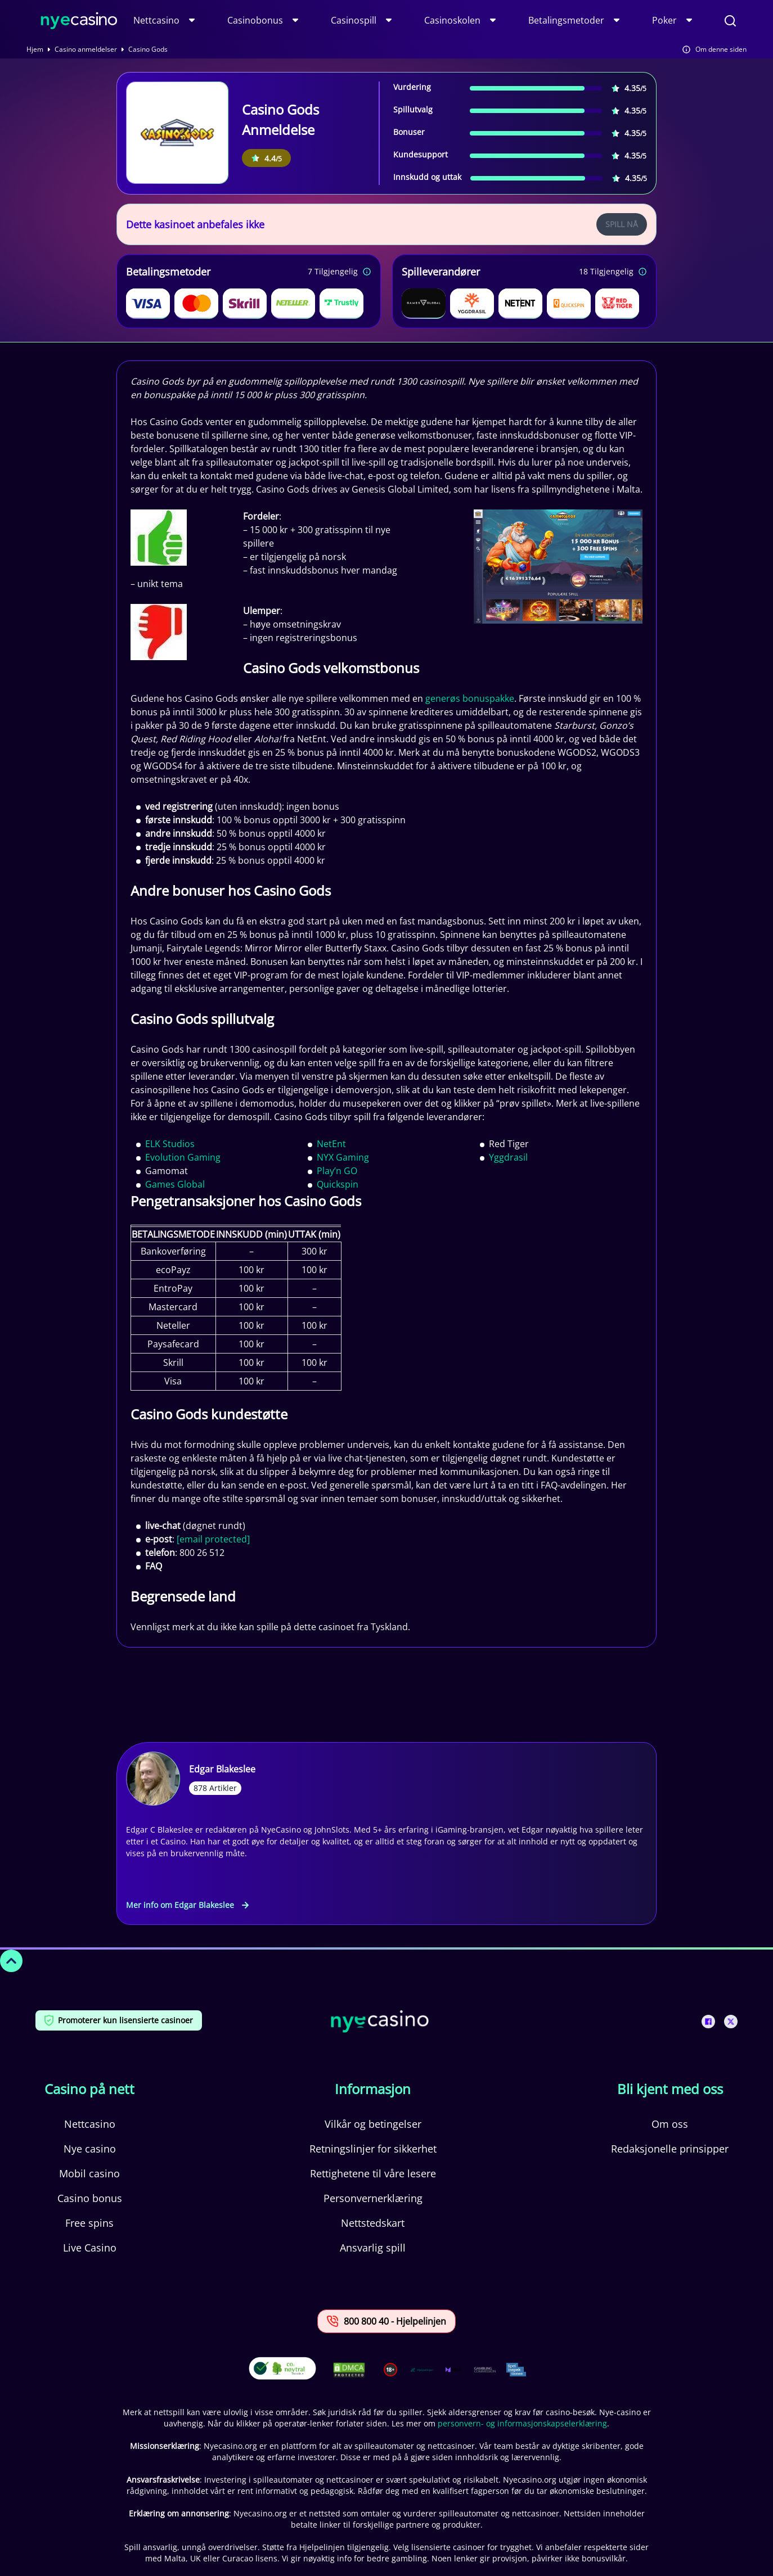 The width and height of the screenshot is (773, 2576). Describe the element at coordinates (213, 1539) in the screenshot. I see `[email protected]` at that location.